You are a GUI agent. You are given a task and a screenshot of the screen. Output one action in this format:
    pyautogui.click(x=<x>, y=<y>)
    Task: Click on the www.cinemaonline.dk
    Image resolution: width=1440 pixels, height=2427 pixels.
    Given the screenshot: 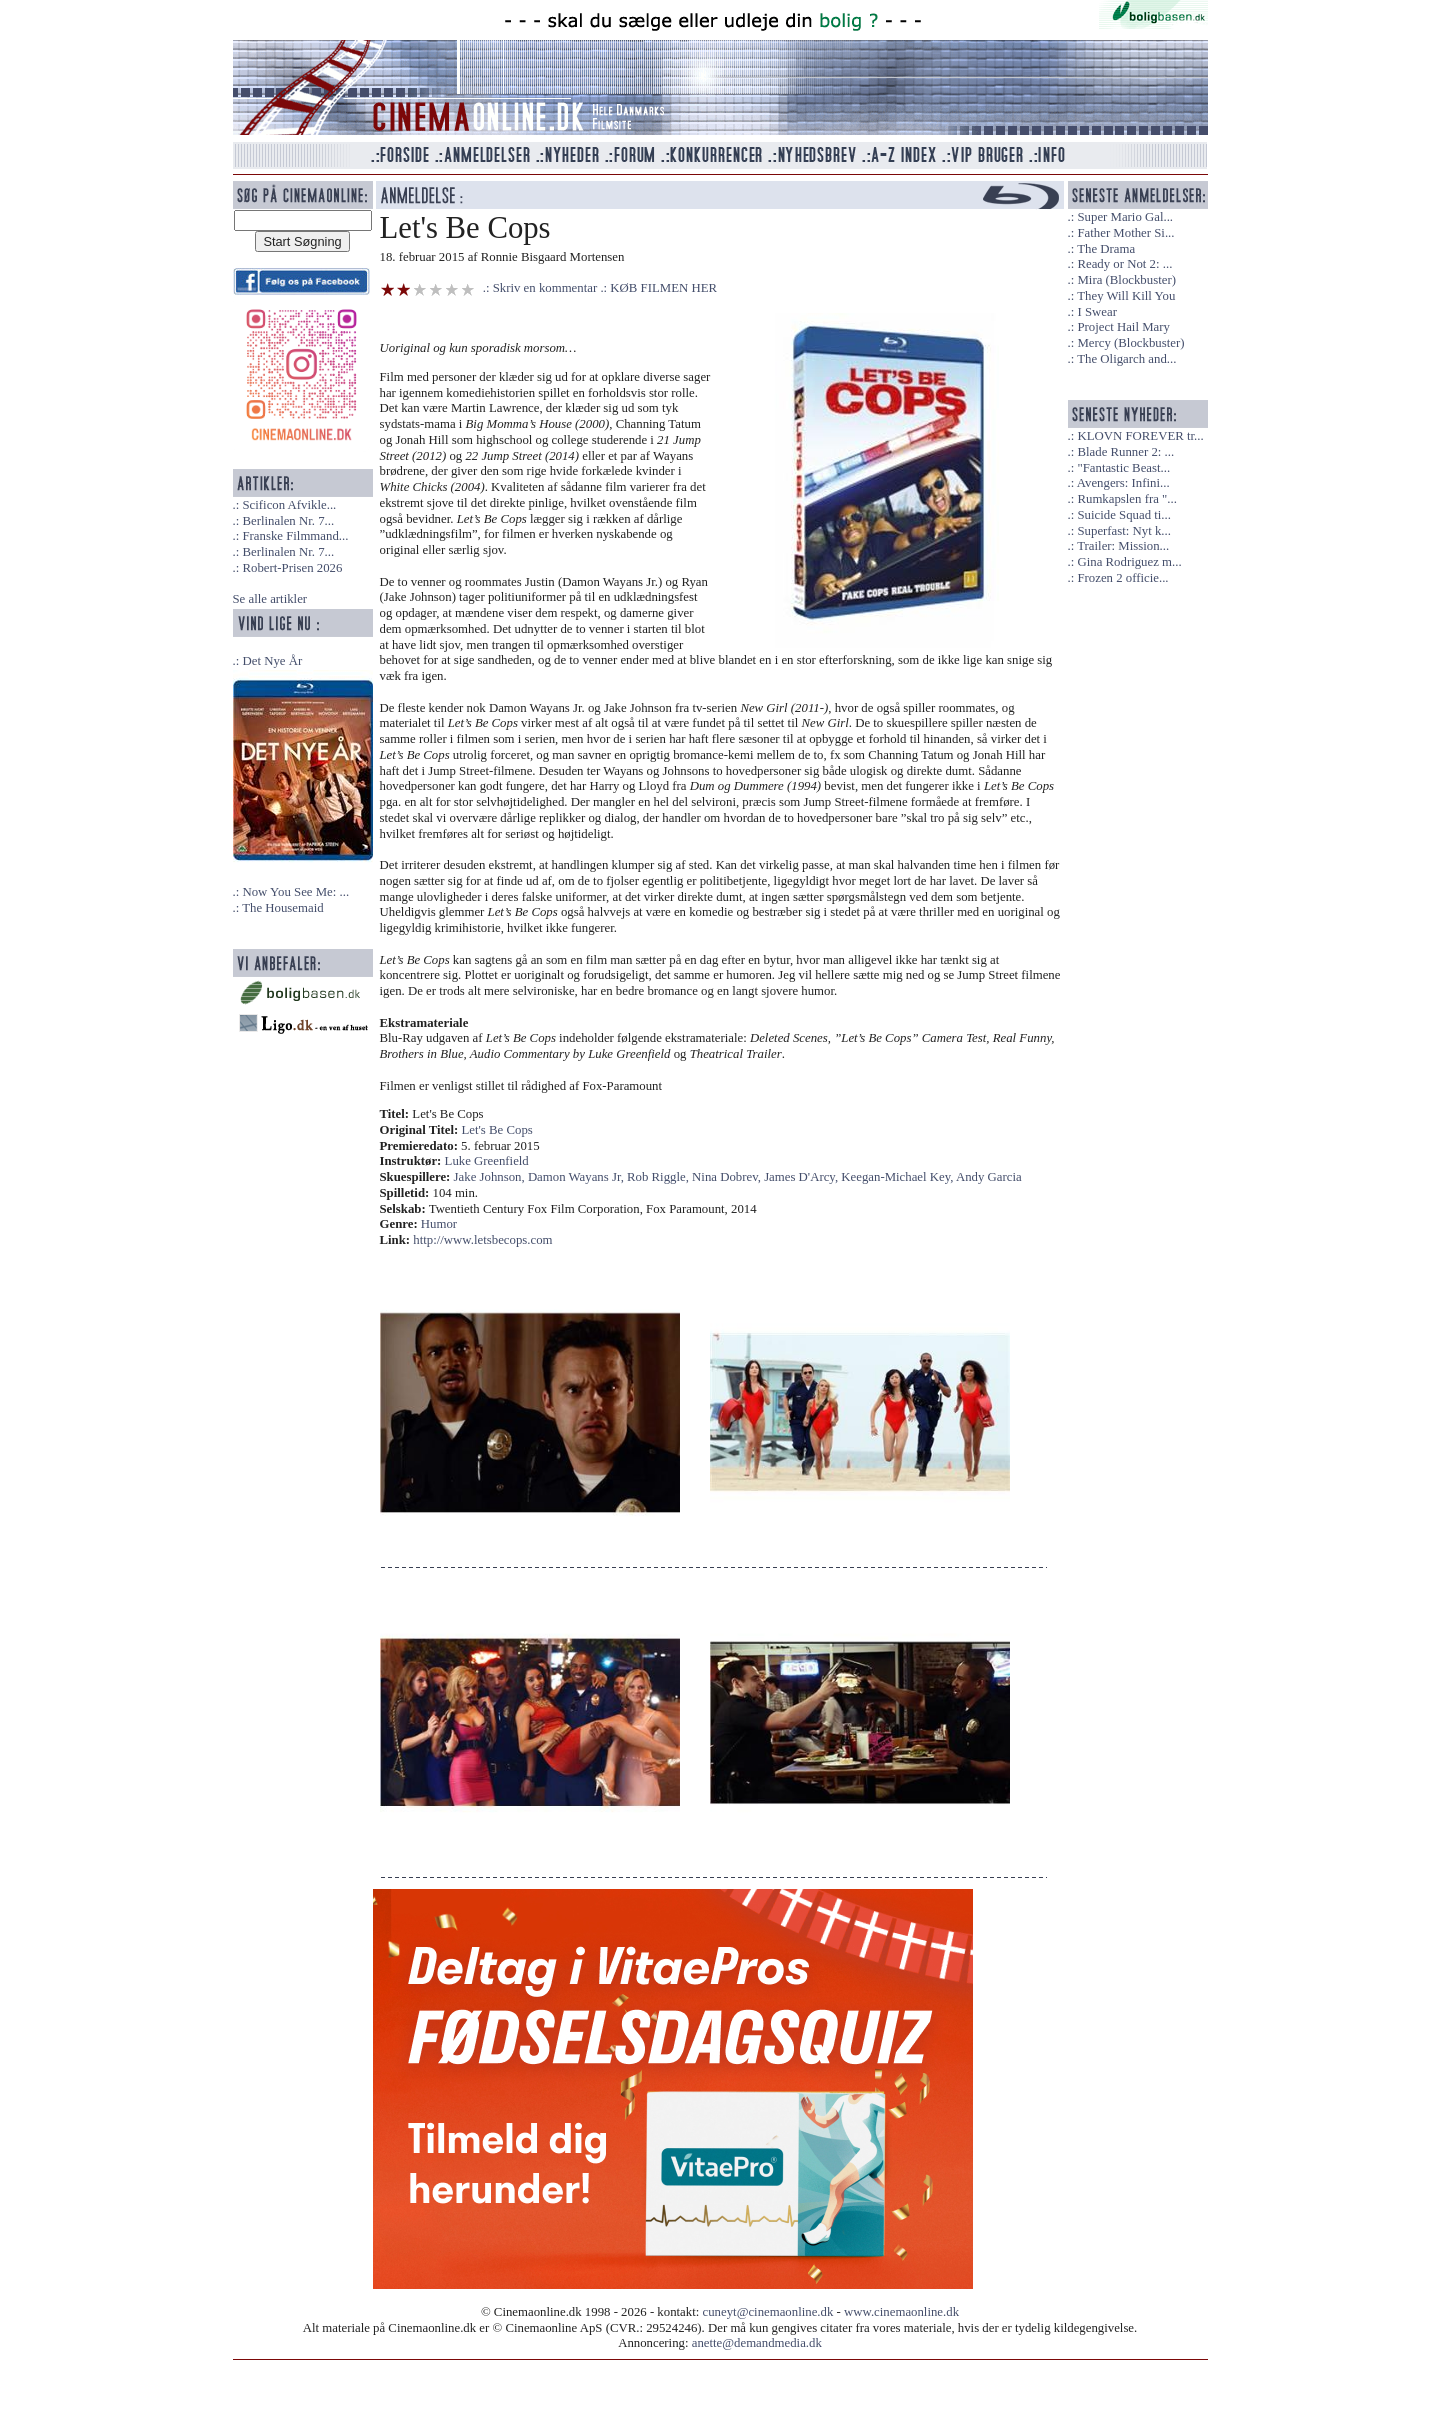 What is the action you would take?
    pyautogui.click(x=901, y=2312)
    